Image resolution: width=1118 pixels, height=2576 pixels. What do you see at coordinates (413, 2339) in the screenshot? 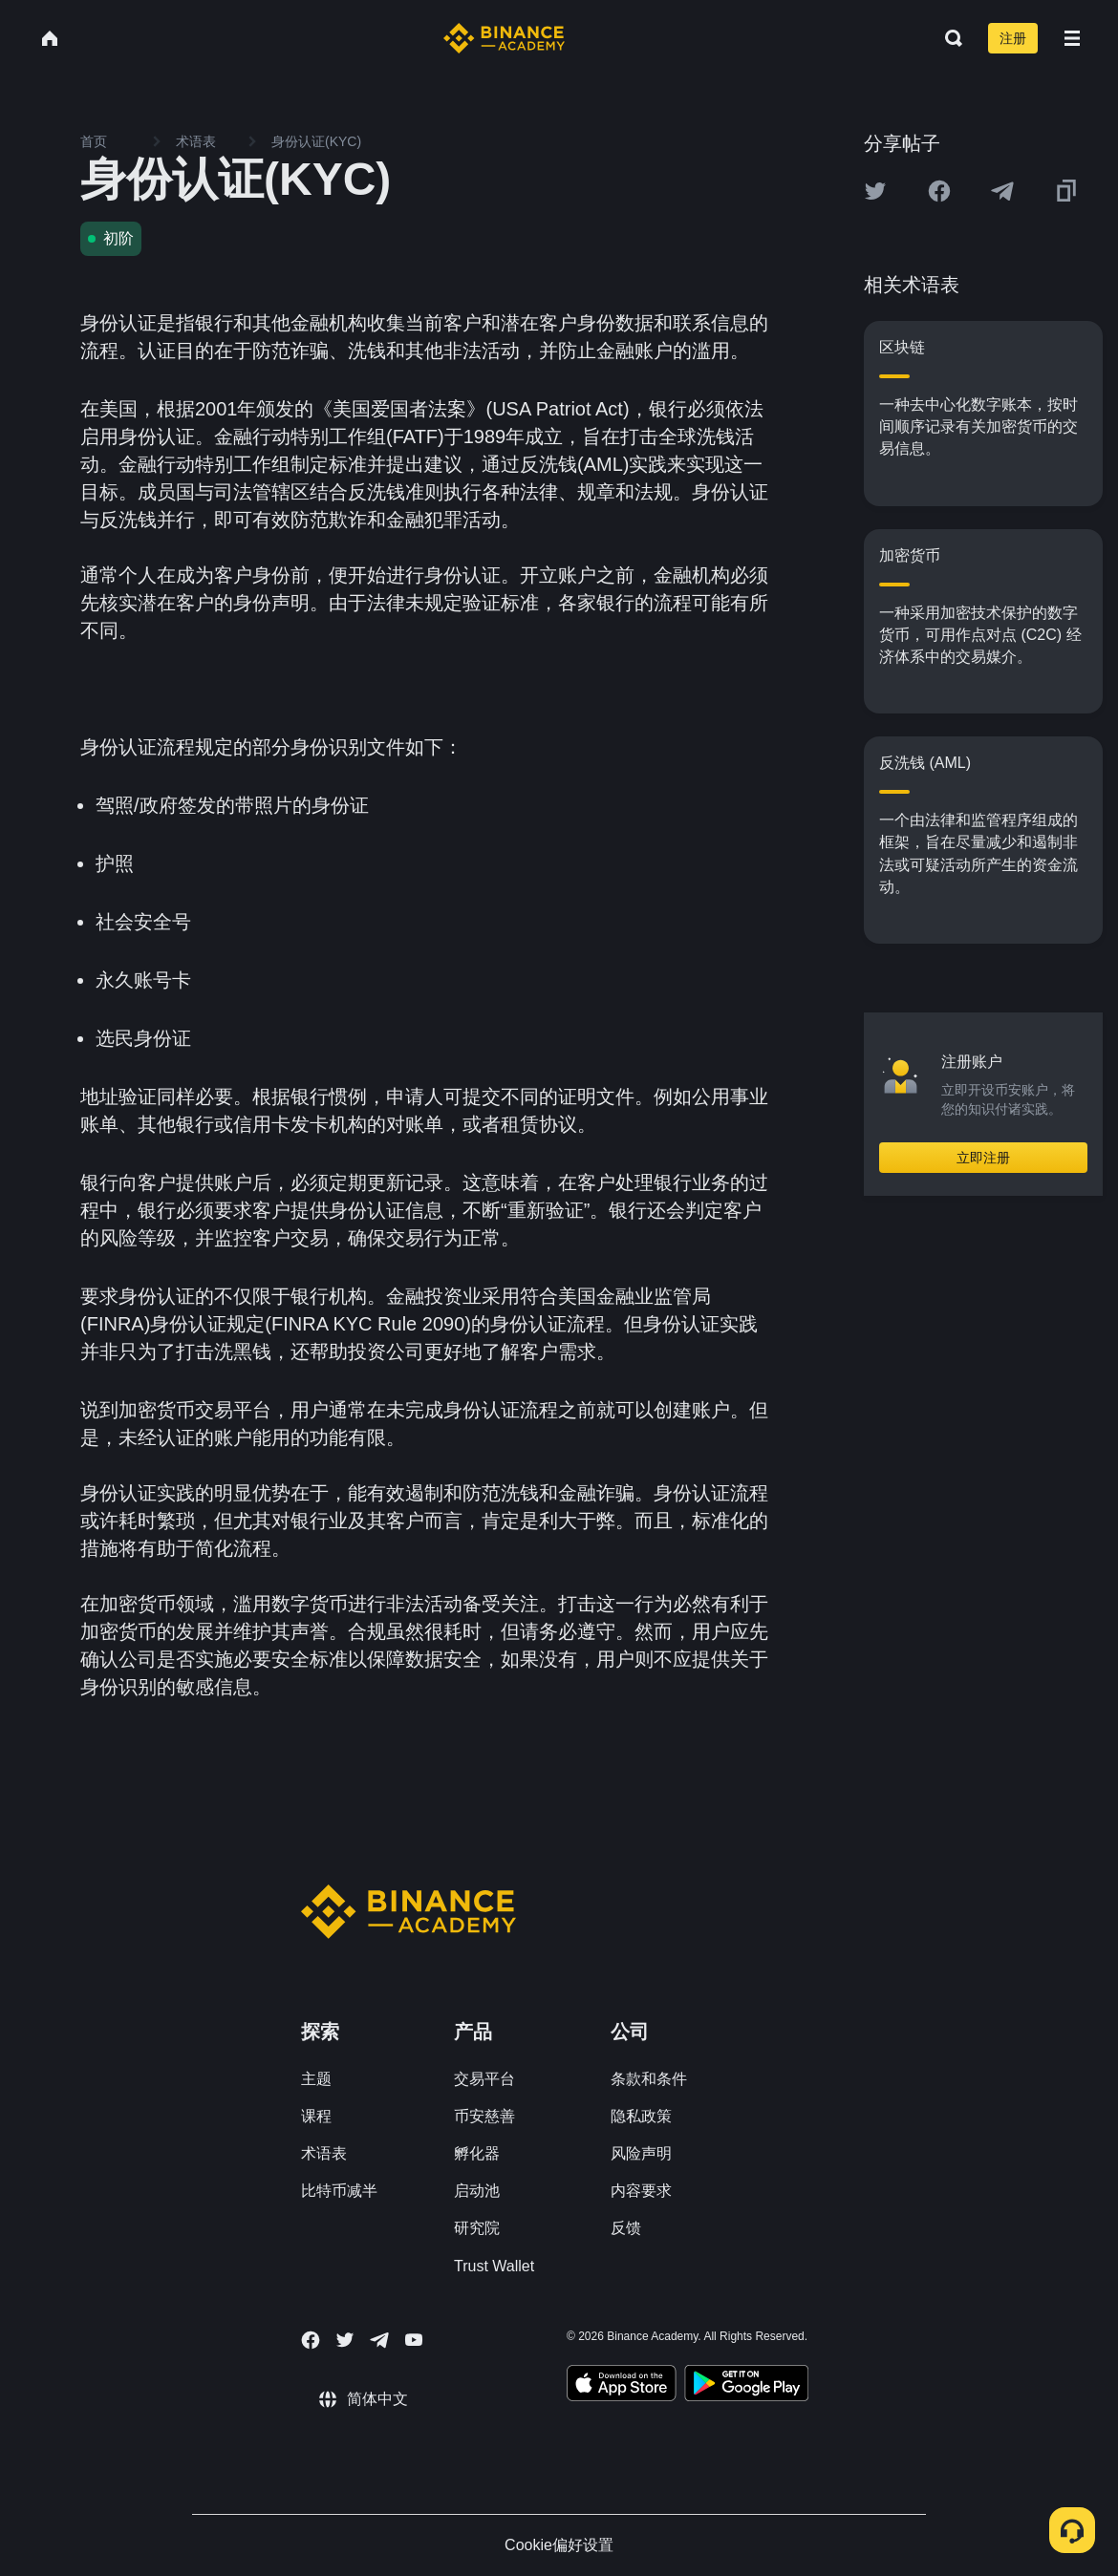
I see `[Follow Binance Academy on Youtube]` at bounding box center [413, 2339].